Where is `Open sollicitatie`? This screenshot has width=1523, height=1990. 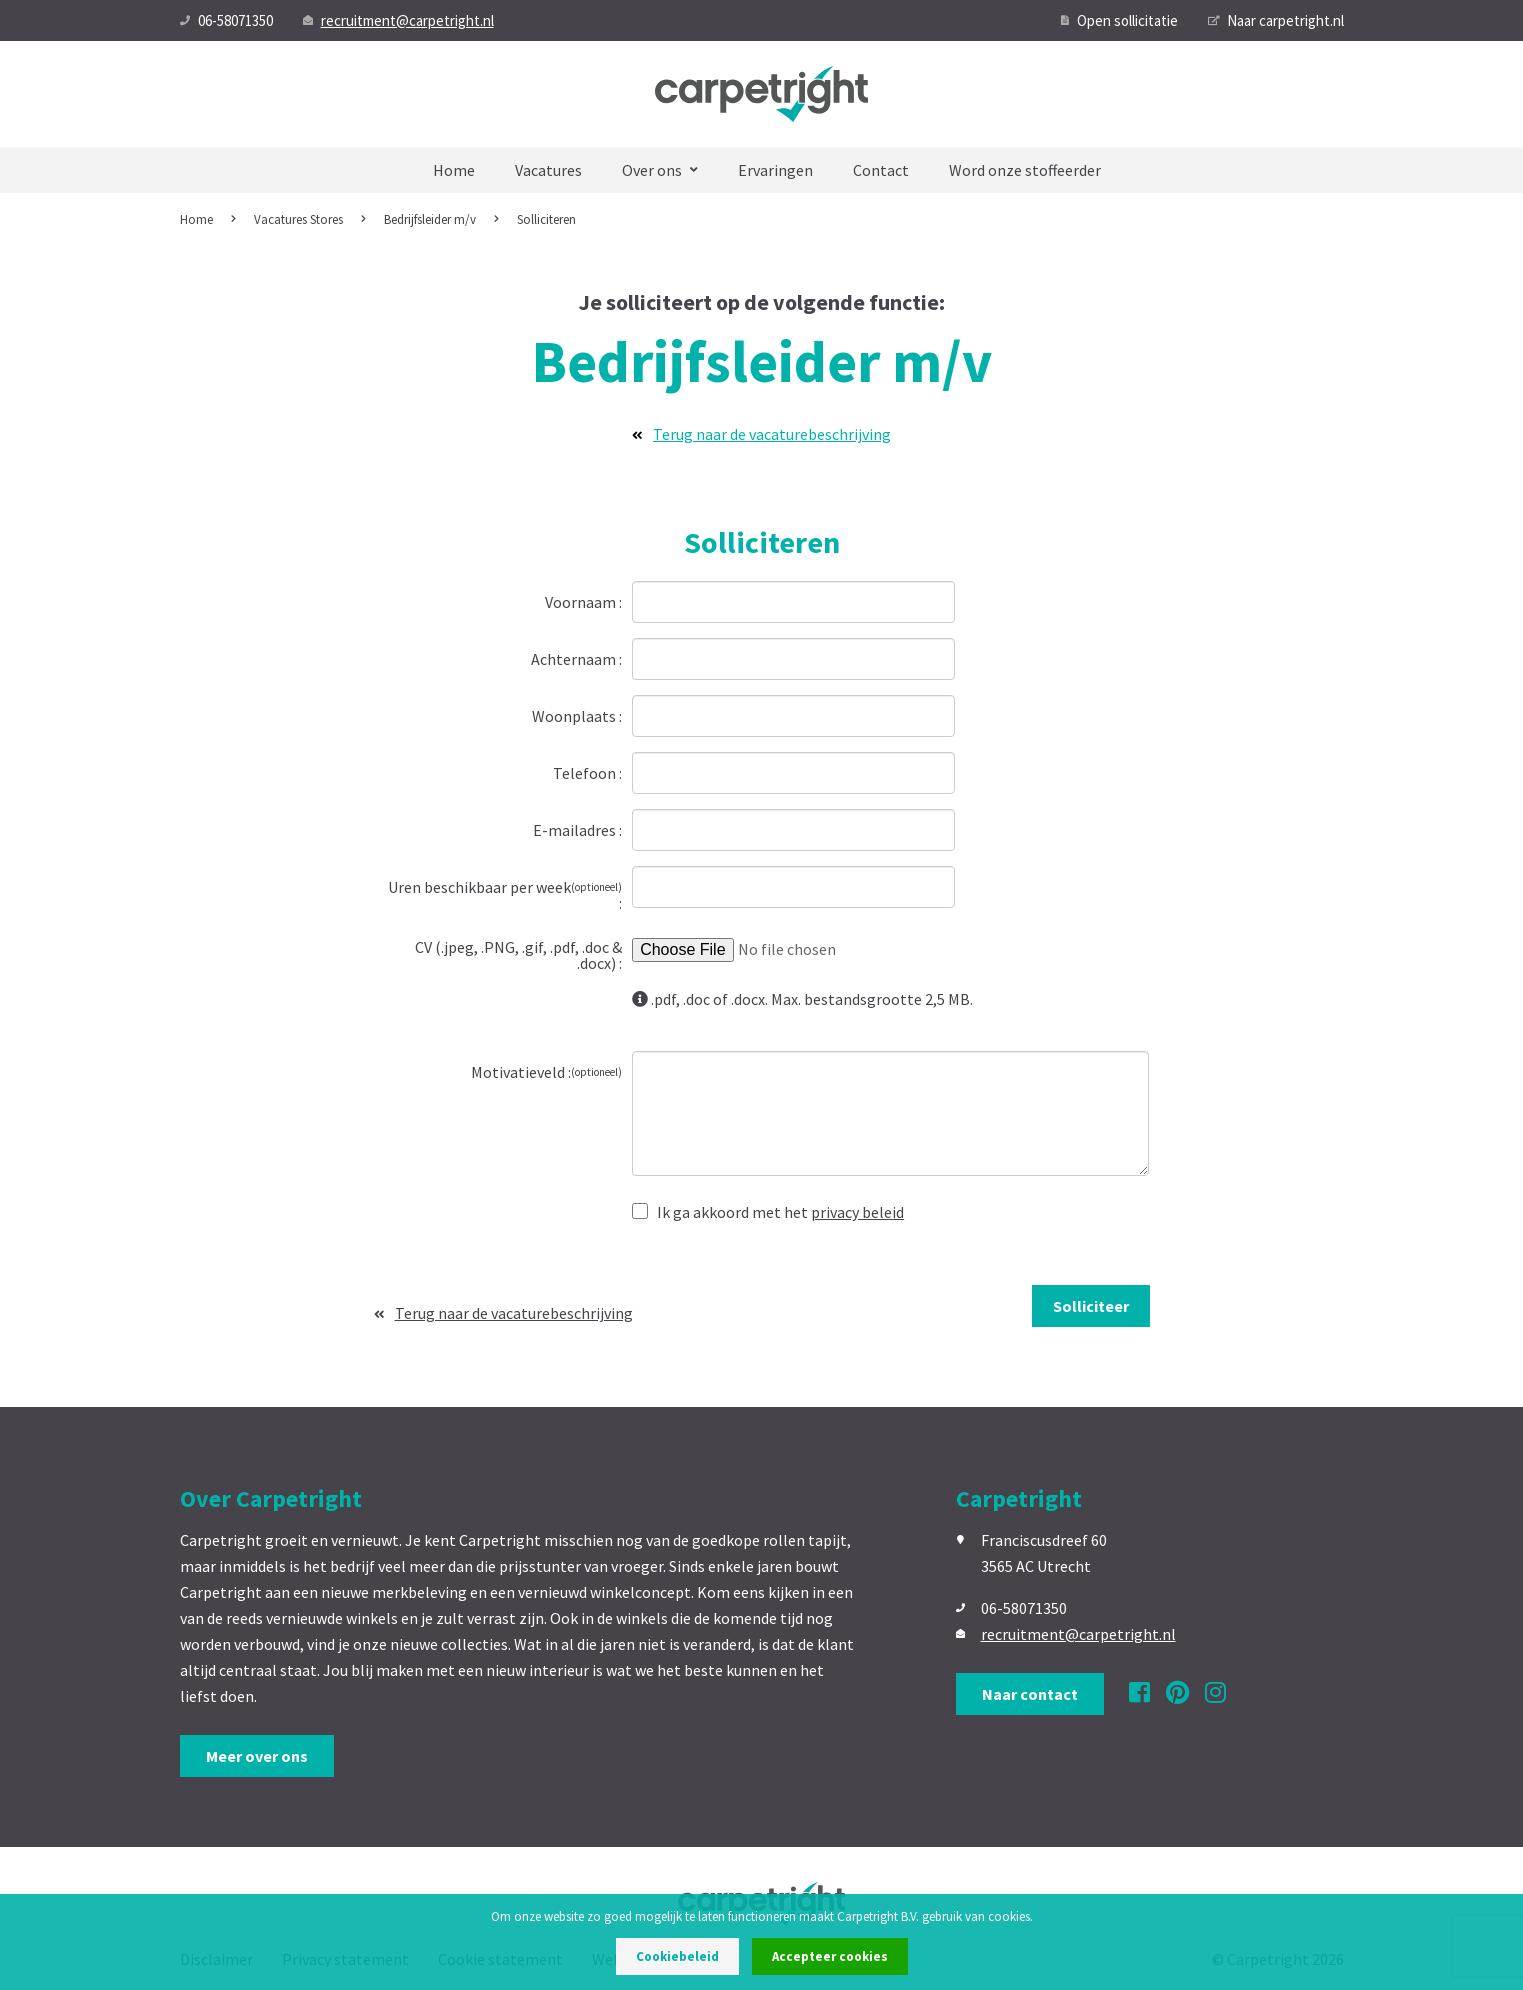 Open sollicitatie is located at coordinates (1119, 20).